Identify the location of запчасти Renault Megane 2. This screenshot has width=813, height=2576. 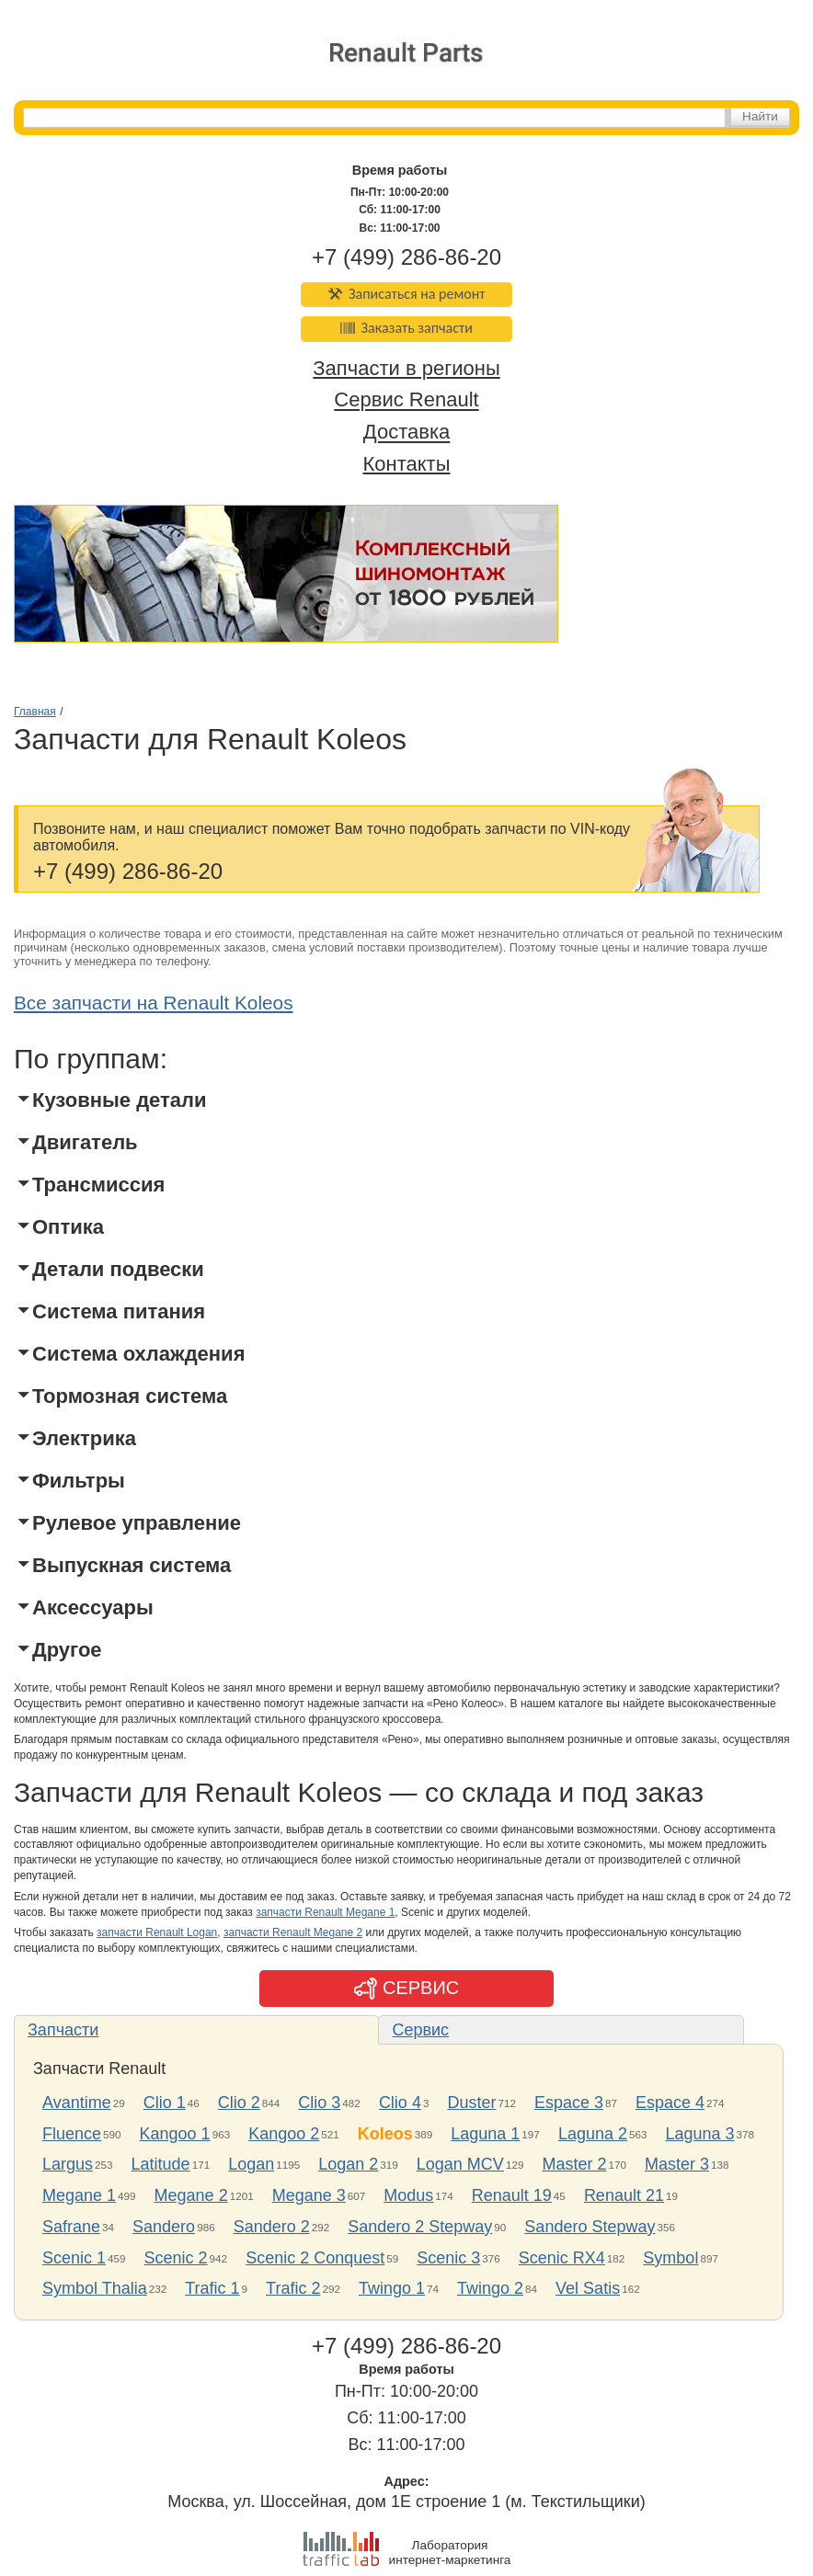
(292, 1932).